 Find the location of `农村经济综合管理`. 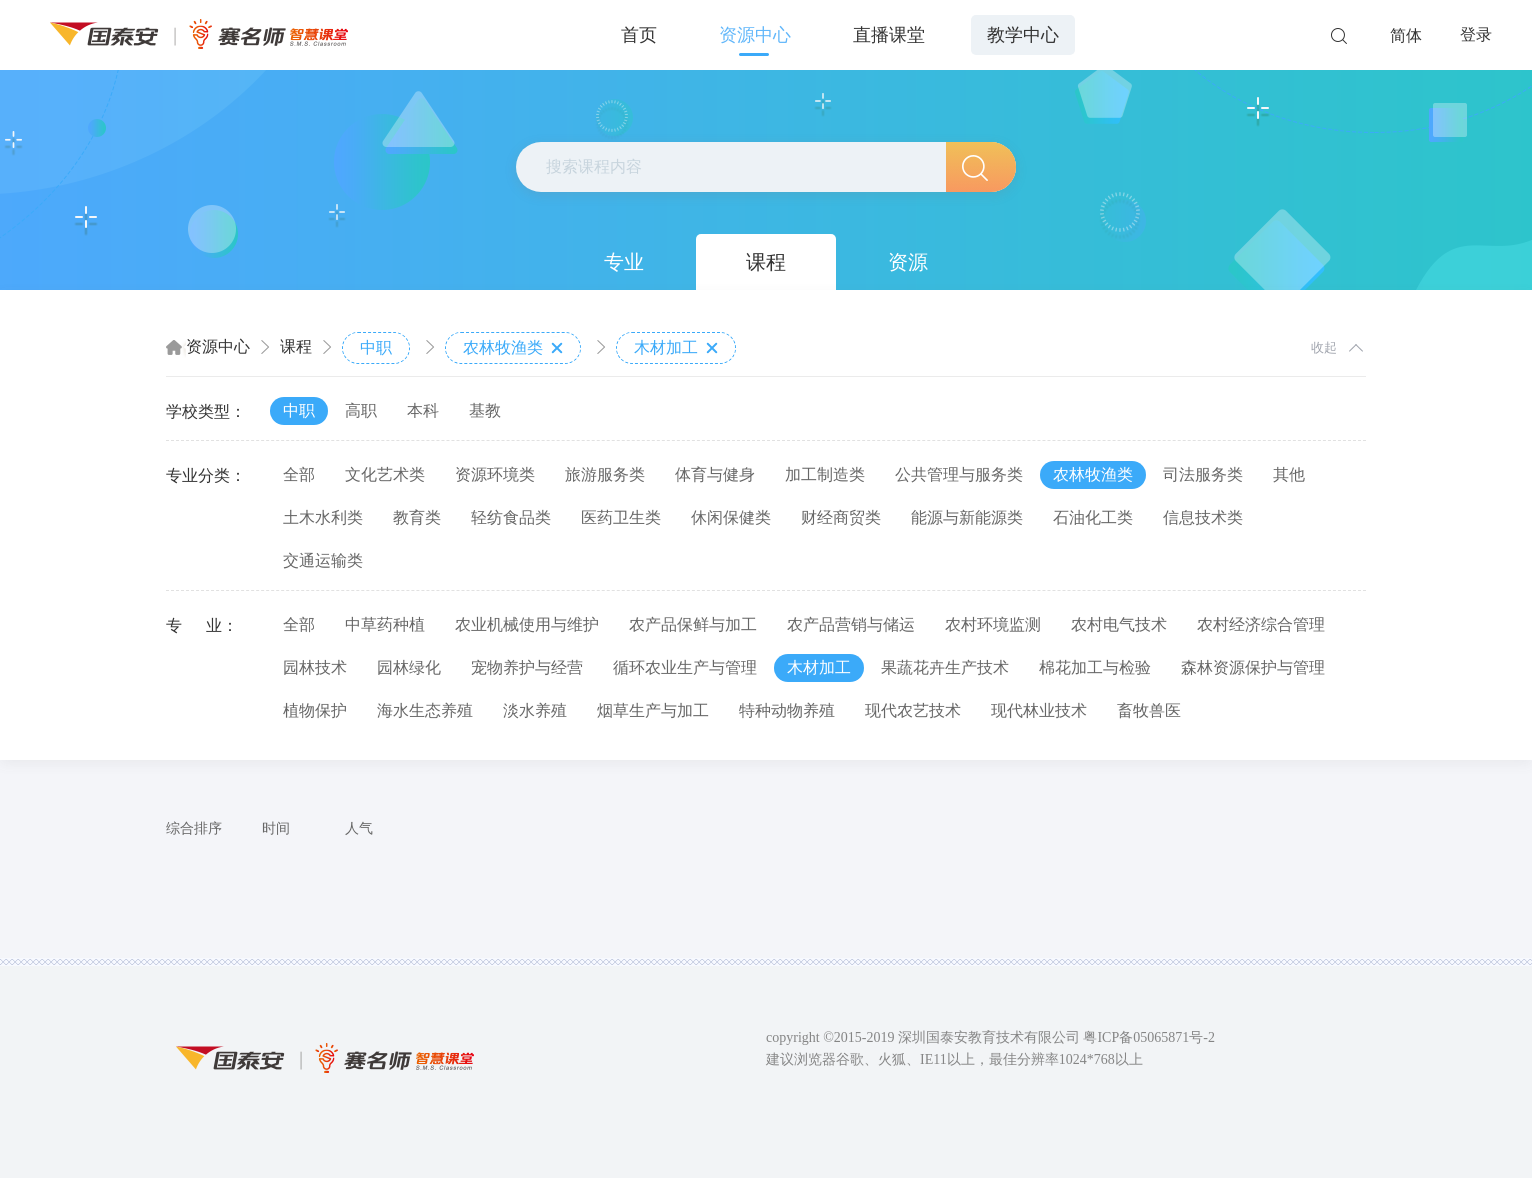

农村经济综合管理 is located at coordinates (1261, 624).